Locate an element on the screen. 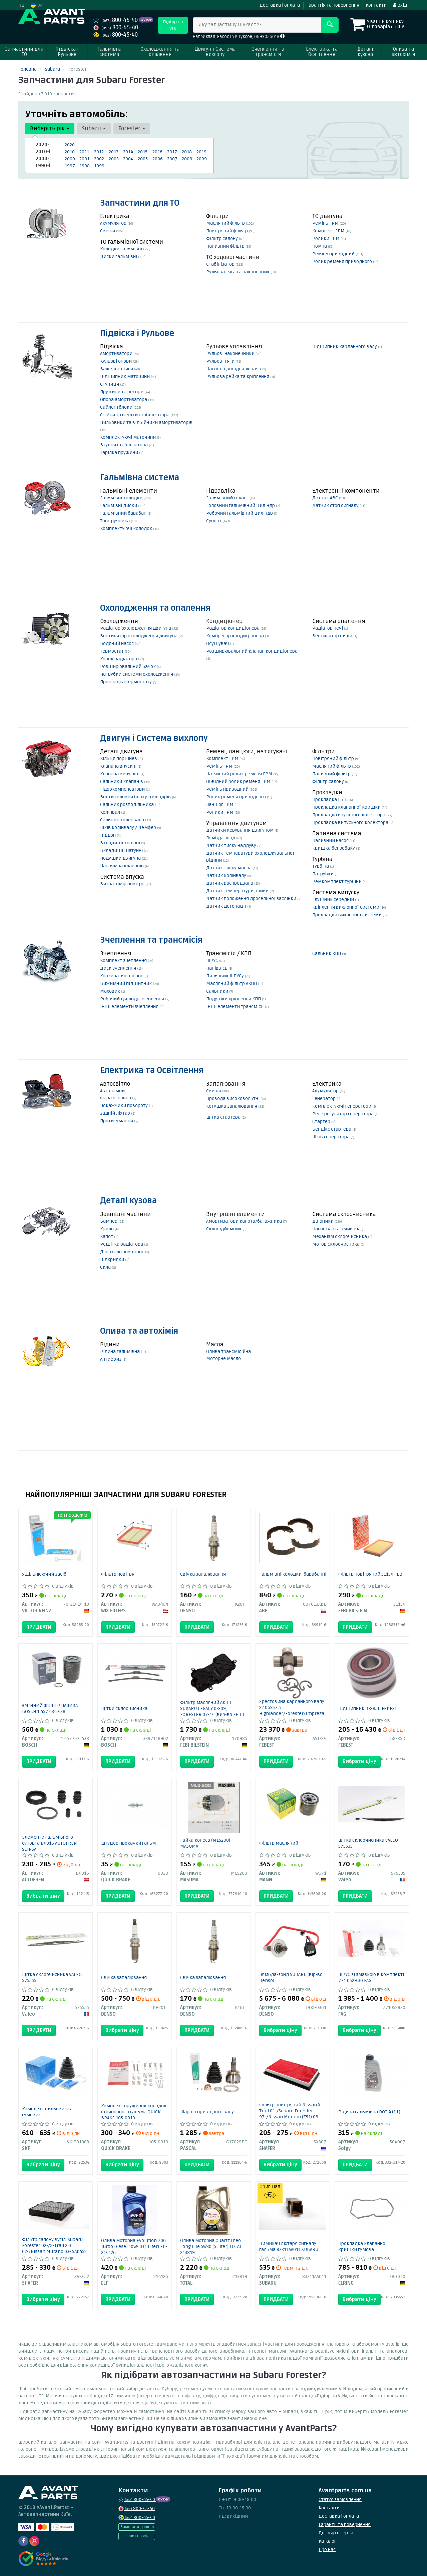 The height and width of the screenshot is (2576, 427). Стартер is located at coordinates (321, 1121).